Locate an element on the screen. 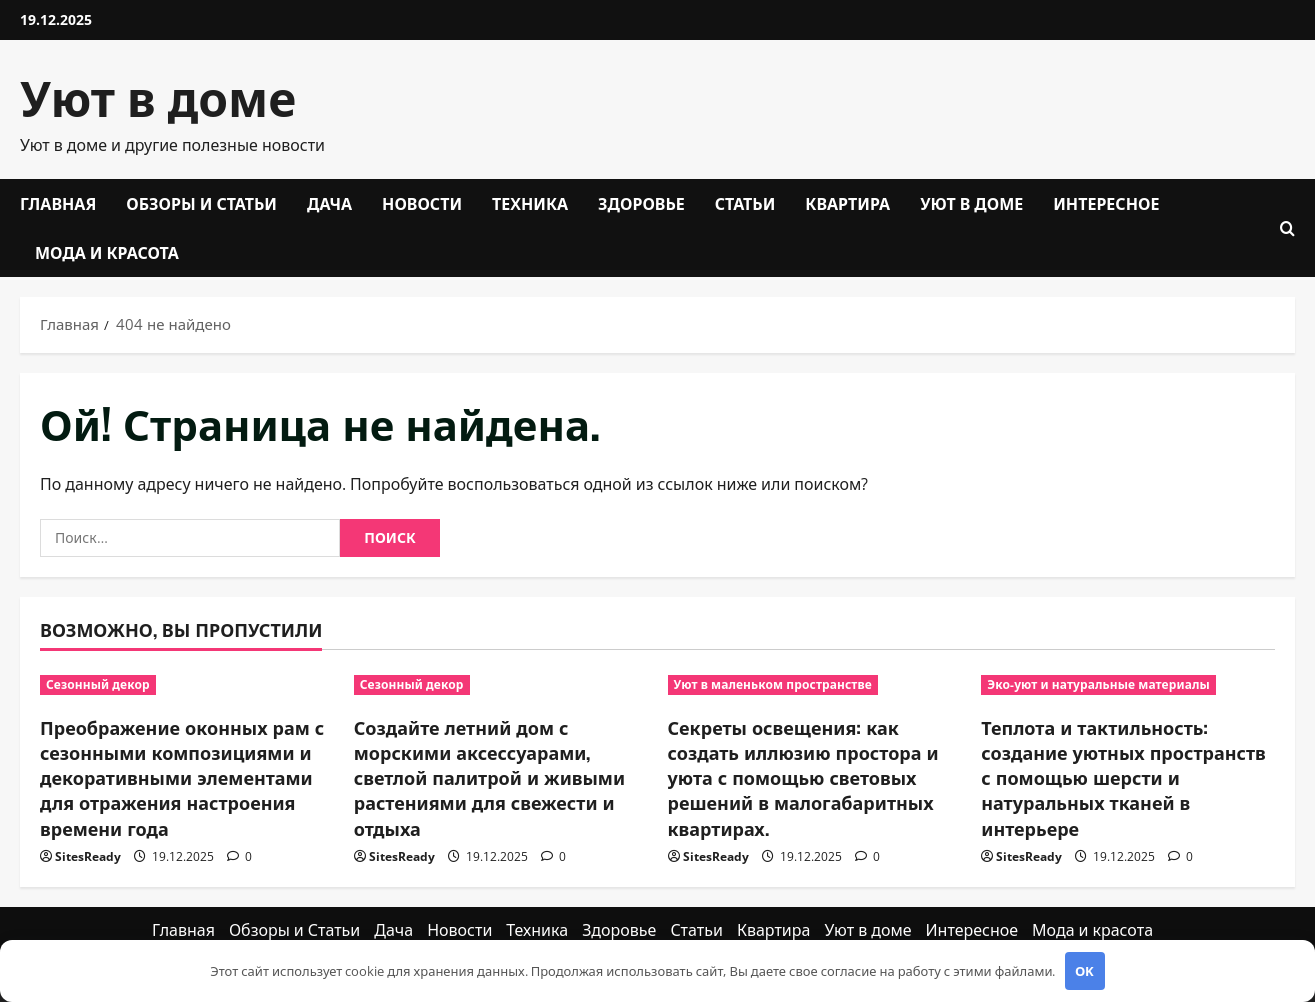 This screenshot has width=1315, height=1002. Здоровье is located at coordinates (641, 203).